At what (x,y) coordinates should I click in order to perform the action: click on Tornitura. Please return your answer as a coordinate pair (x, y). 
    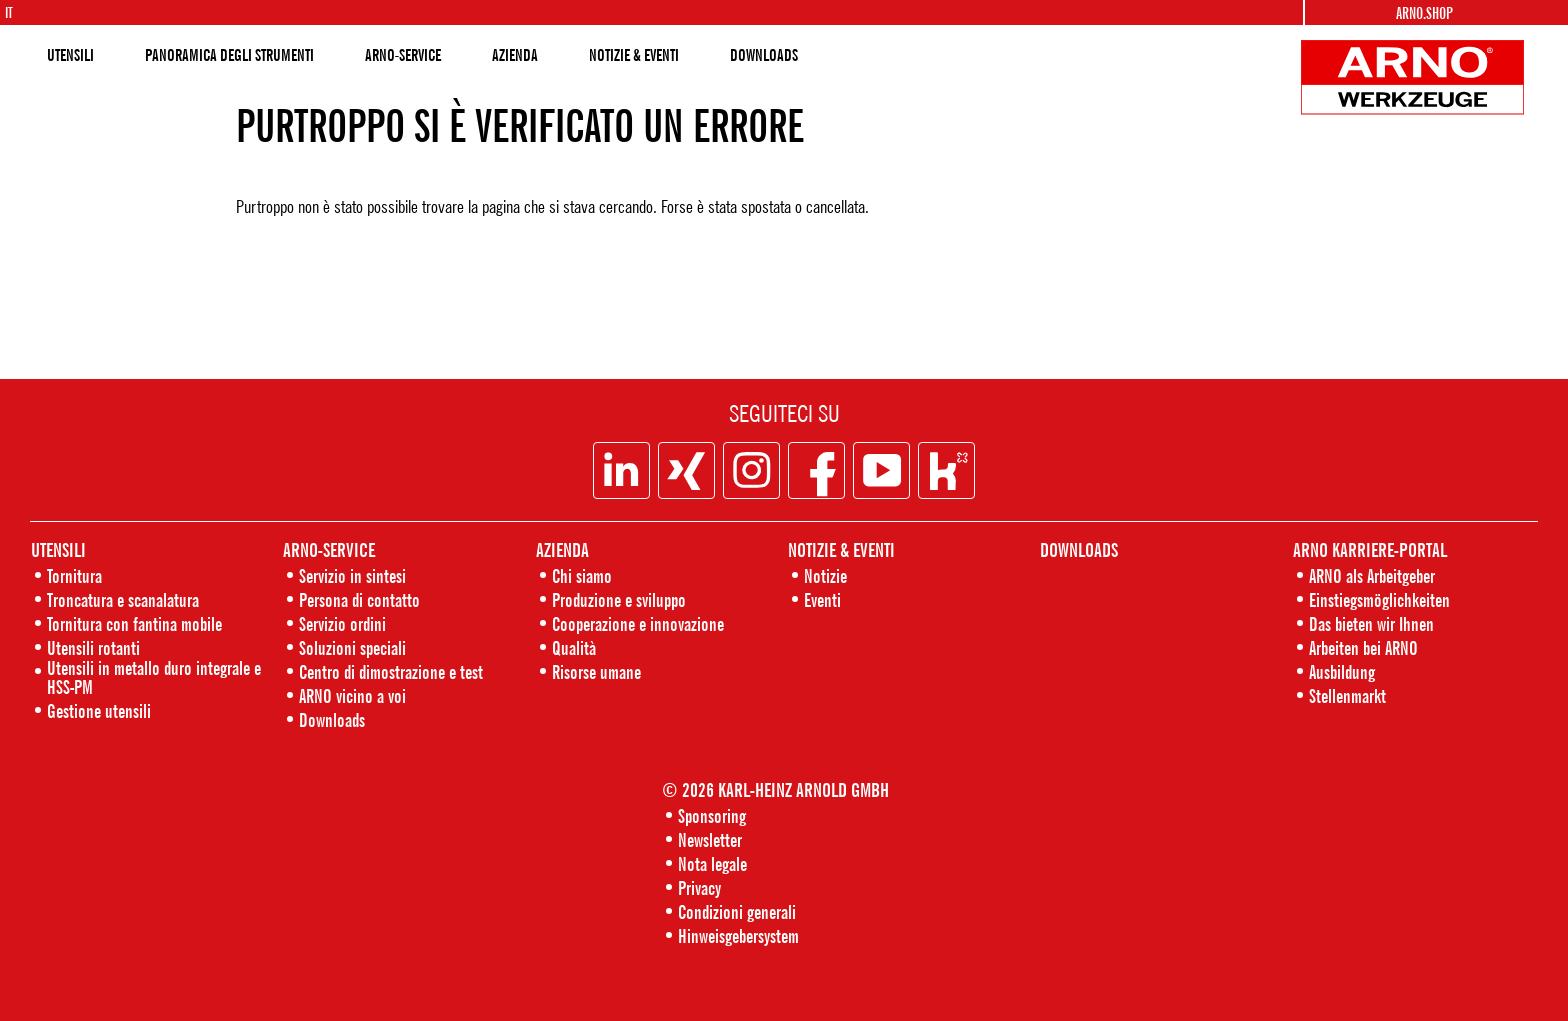
    Looking at the image, I should click on (74, 575).